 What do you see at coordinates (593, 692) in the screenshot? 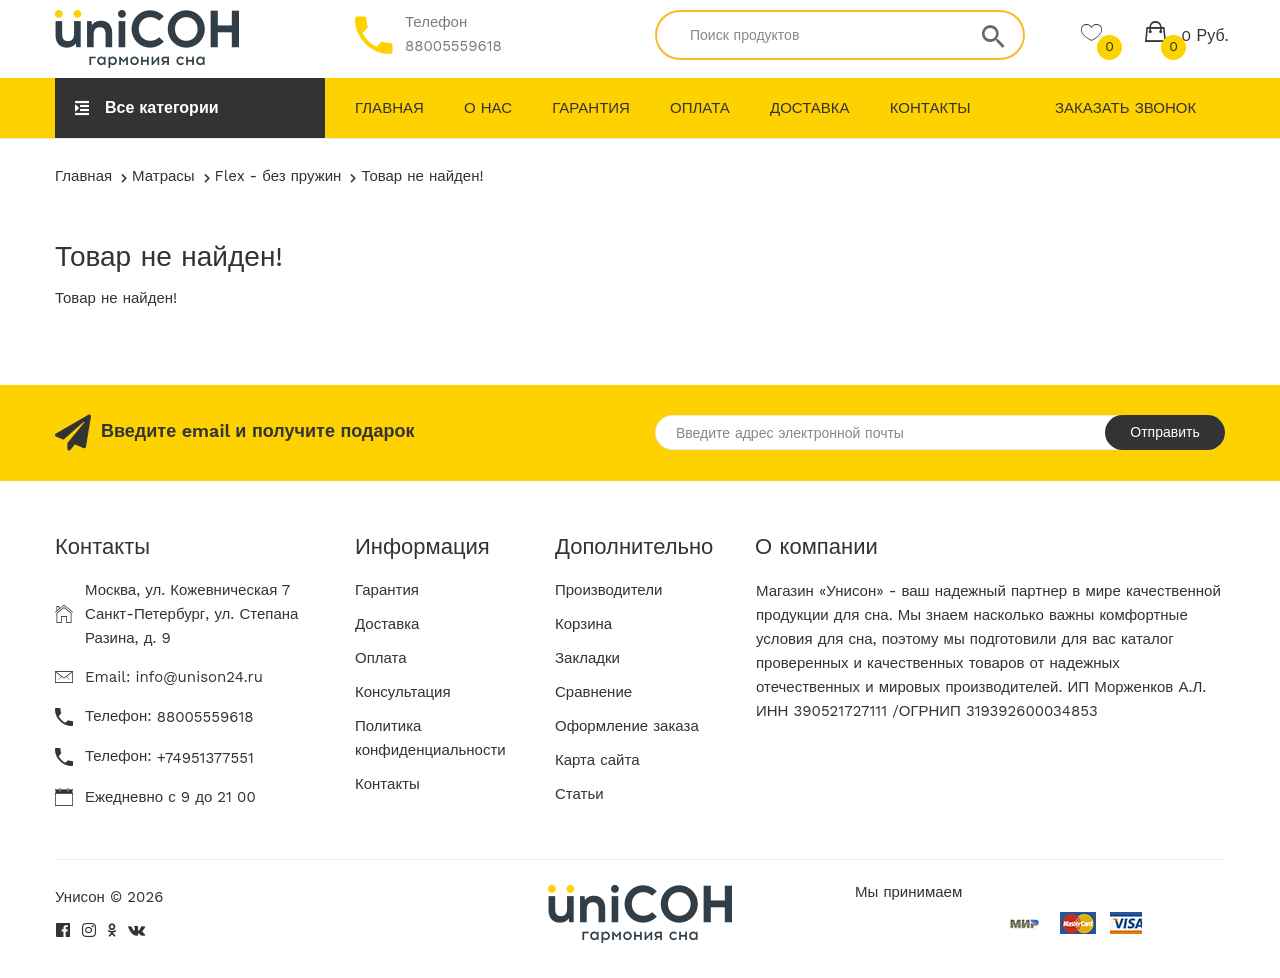
I see `Сравнение` at bounding box center [593, 692].